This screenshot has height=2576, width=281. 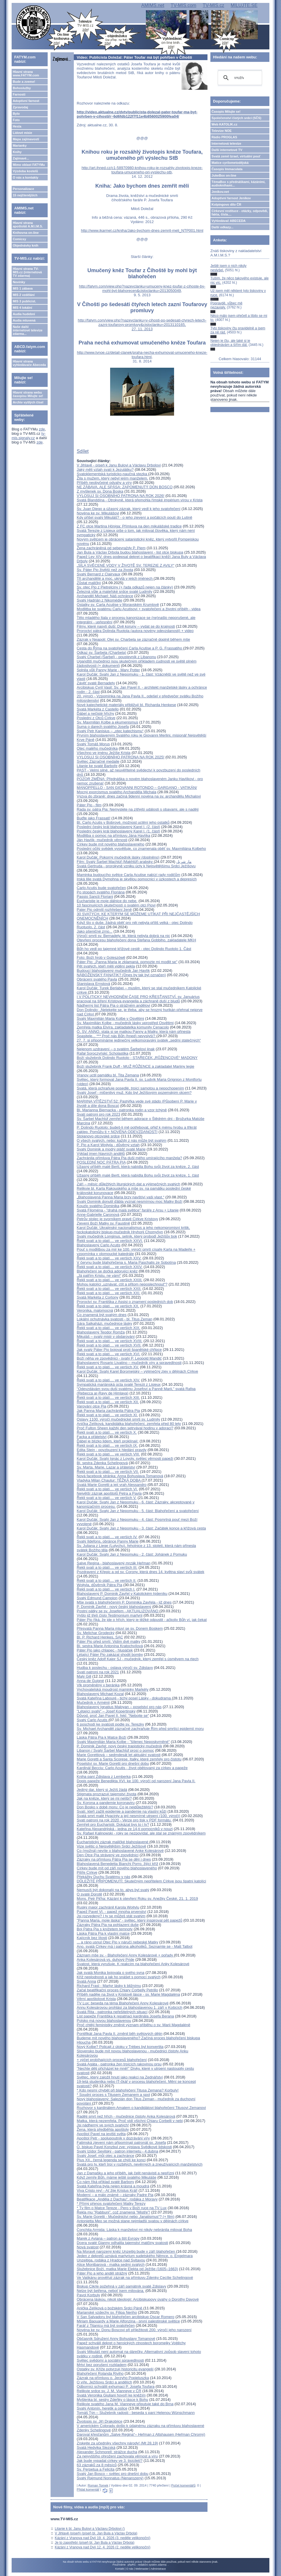 I want to click on MANOPPELLO - SAN GIOVANNI ROTONDO – GARGANO - VATIKÁN/ Mocný exorcismus svatého Archanděla Michala, so click(x=137, y=789).